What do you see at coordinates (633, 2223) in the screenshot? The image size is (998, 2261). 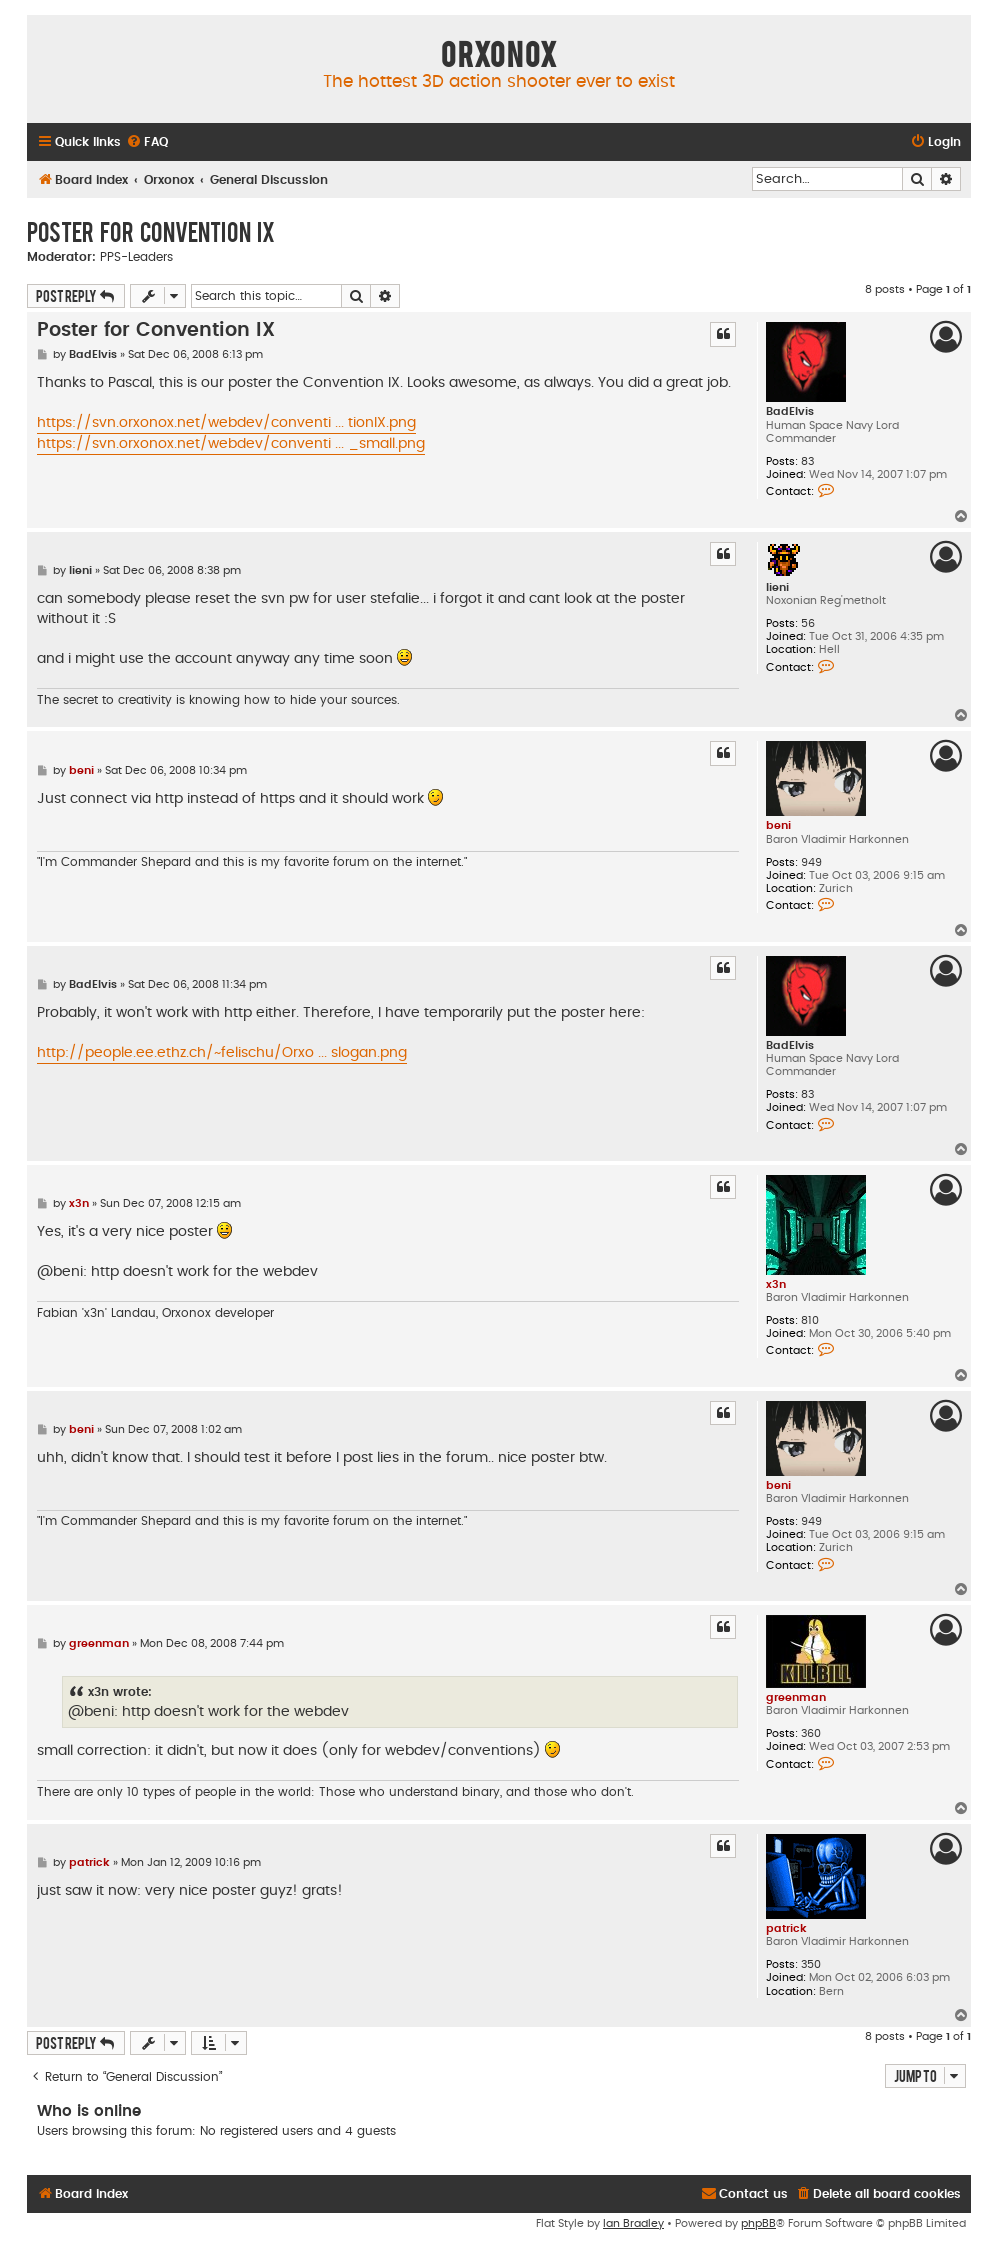 I see `Ian Bradley` at bounding box center [633, 2223].